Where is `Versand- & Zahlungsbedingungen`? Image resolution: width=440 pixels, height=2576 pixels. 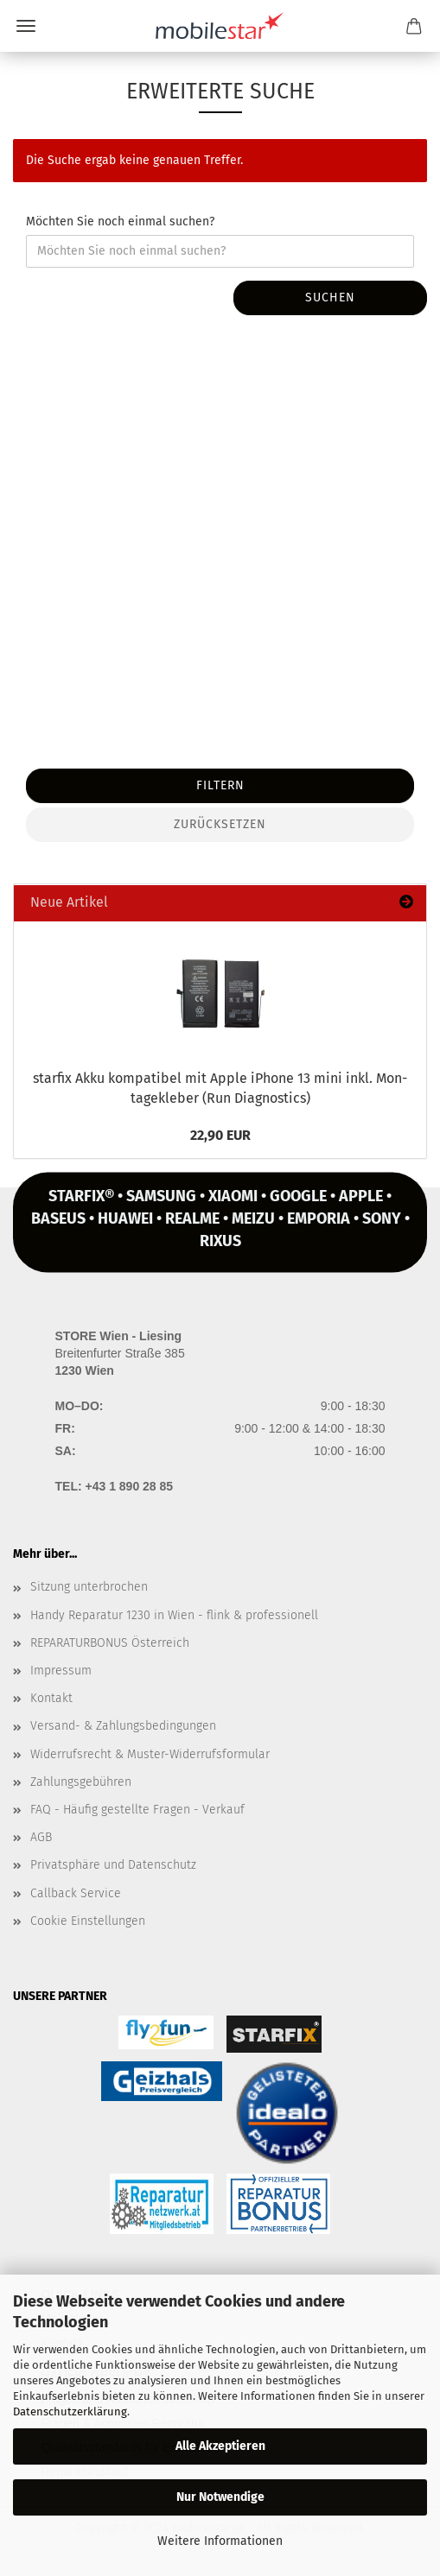
Versand- & Zahlungsbedingungen is located at coordinates (123, 1725).